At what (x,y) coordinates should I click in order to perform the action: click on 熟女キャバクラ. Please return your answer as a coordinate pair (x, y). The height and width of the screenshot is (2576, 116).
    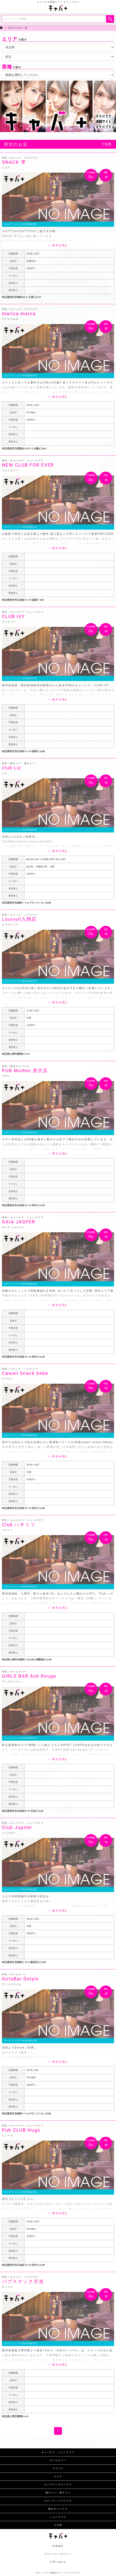
    Looking at the image, I should click on (58, 2509).